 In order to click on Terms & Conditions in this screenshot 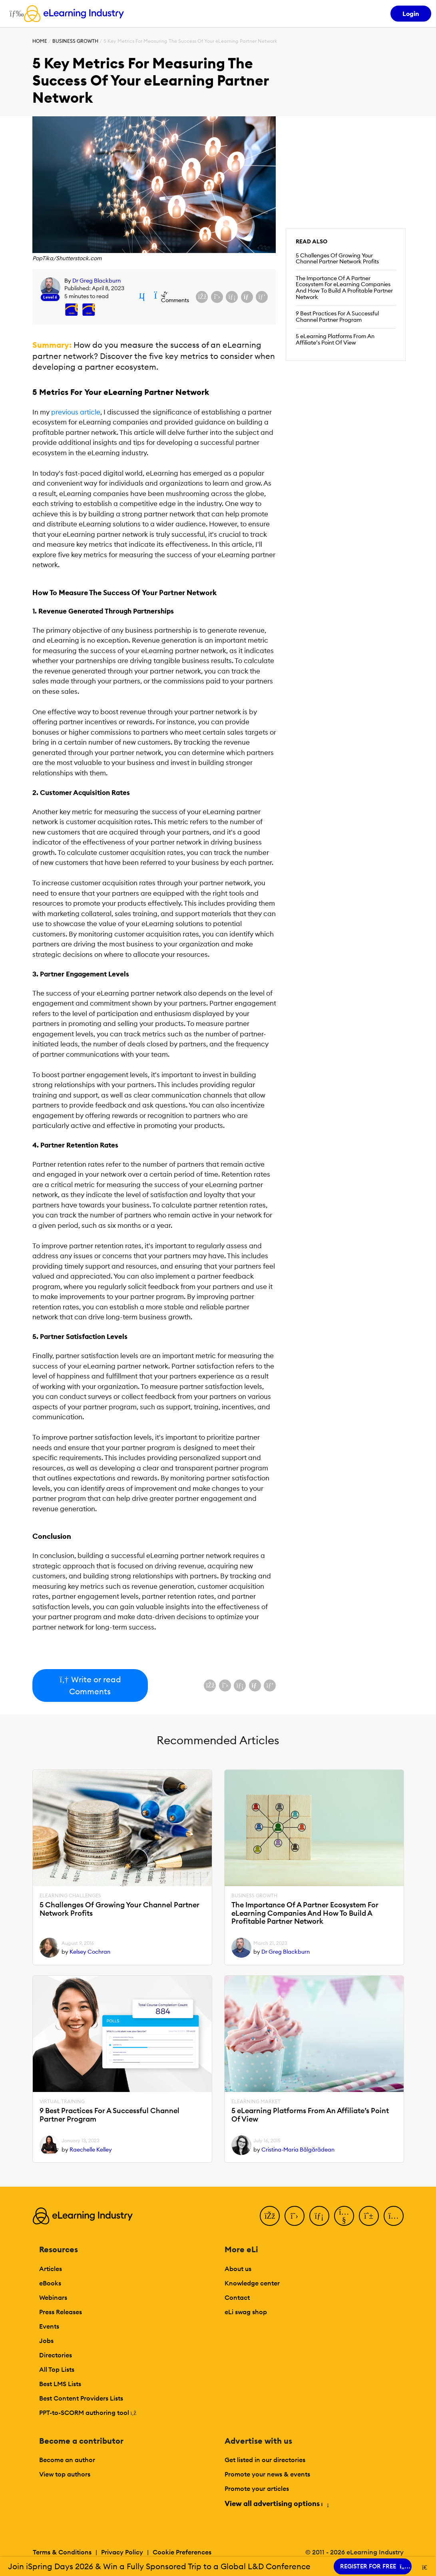, I will do `click(62, 2552)`.